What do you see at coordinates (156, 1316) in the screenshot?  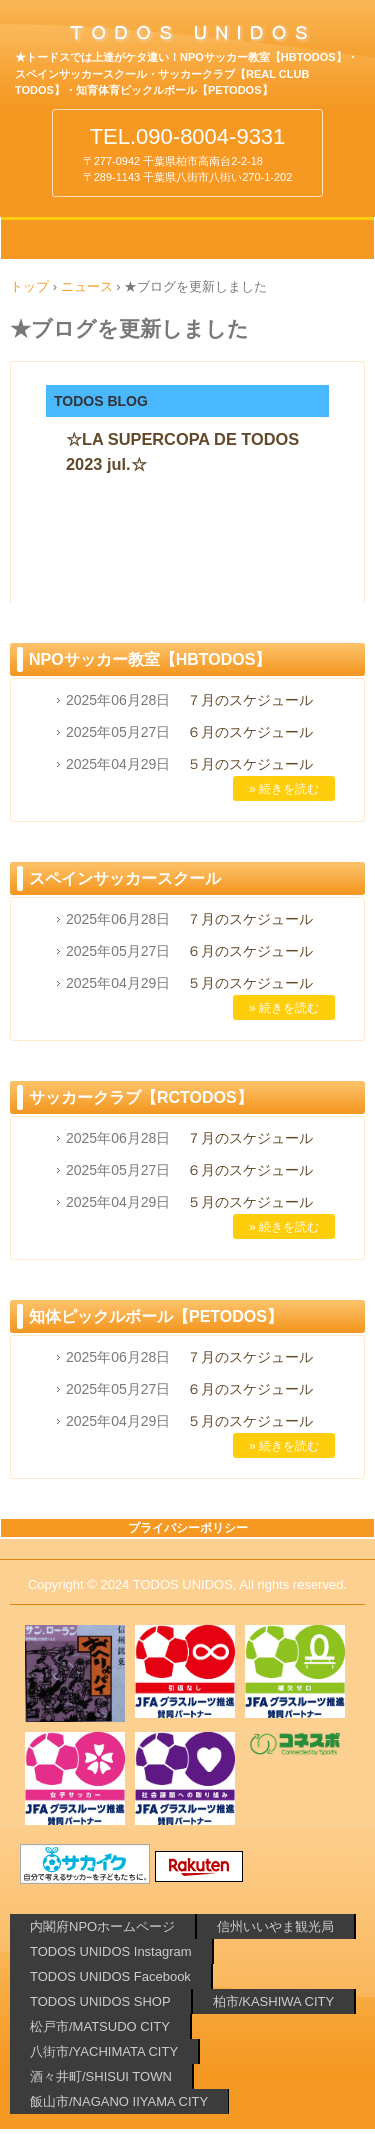 I see `知体ピックルボール【PETODOS】` at bounding box center [156, 1316].